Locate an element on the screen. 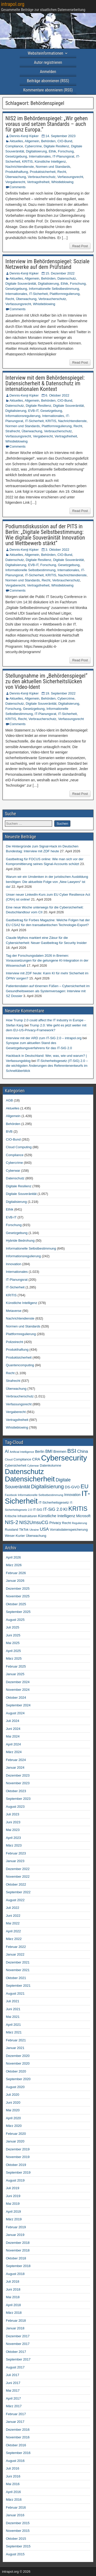 The image size is (96, 2576). April 2021 is located at coordinates (13, 2025).